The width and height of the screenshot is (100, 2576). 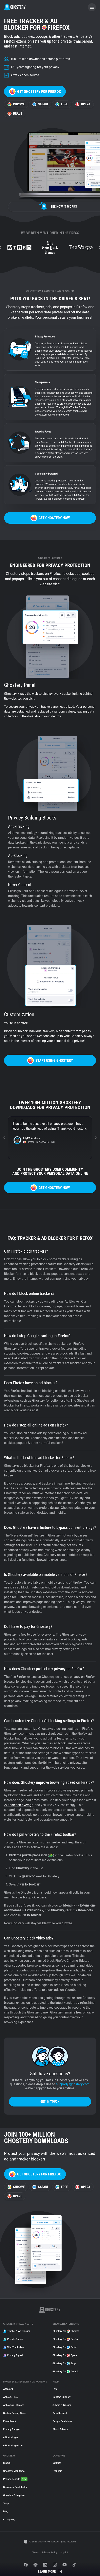 What do you see at coordinates (16, 104) in the screenshot?
I see `Chrome` at bounding box center [16, 104].